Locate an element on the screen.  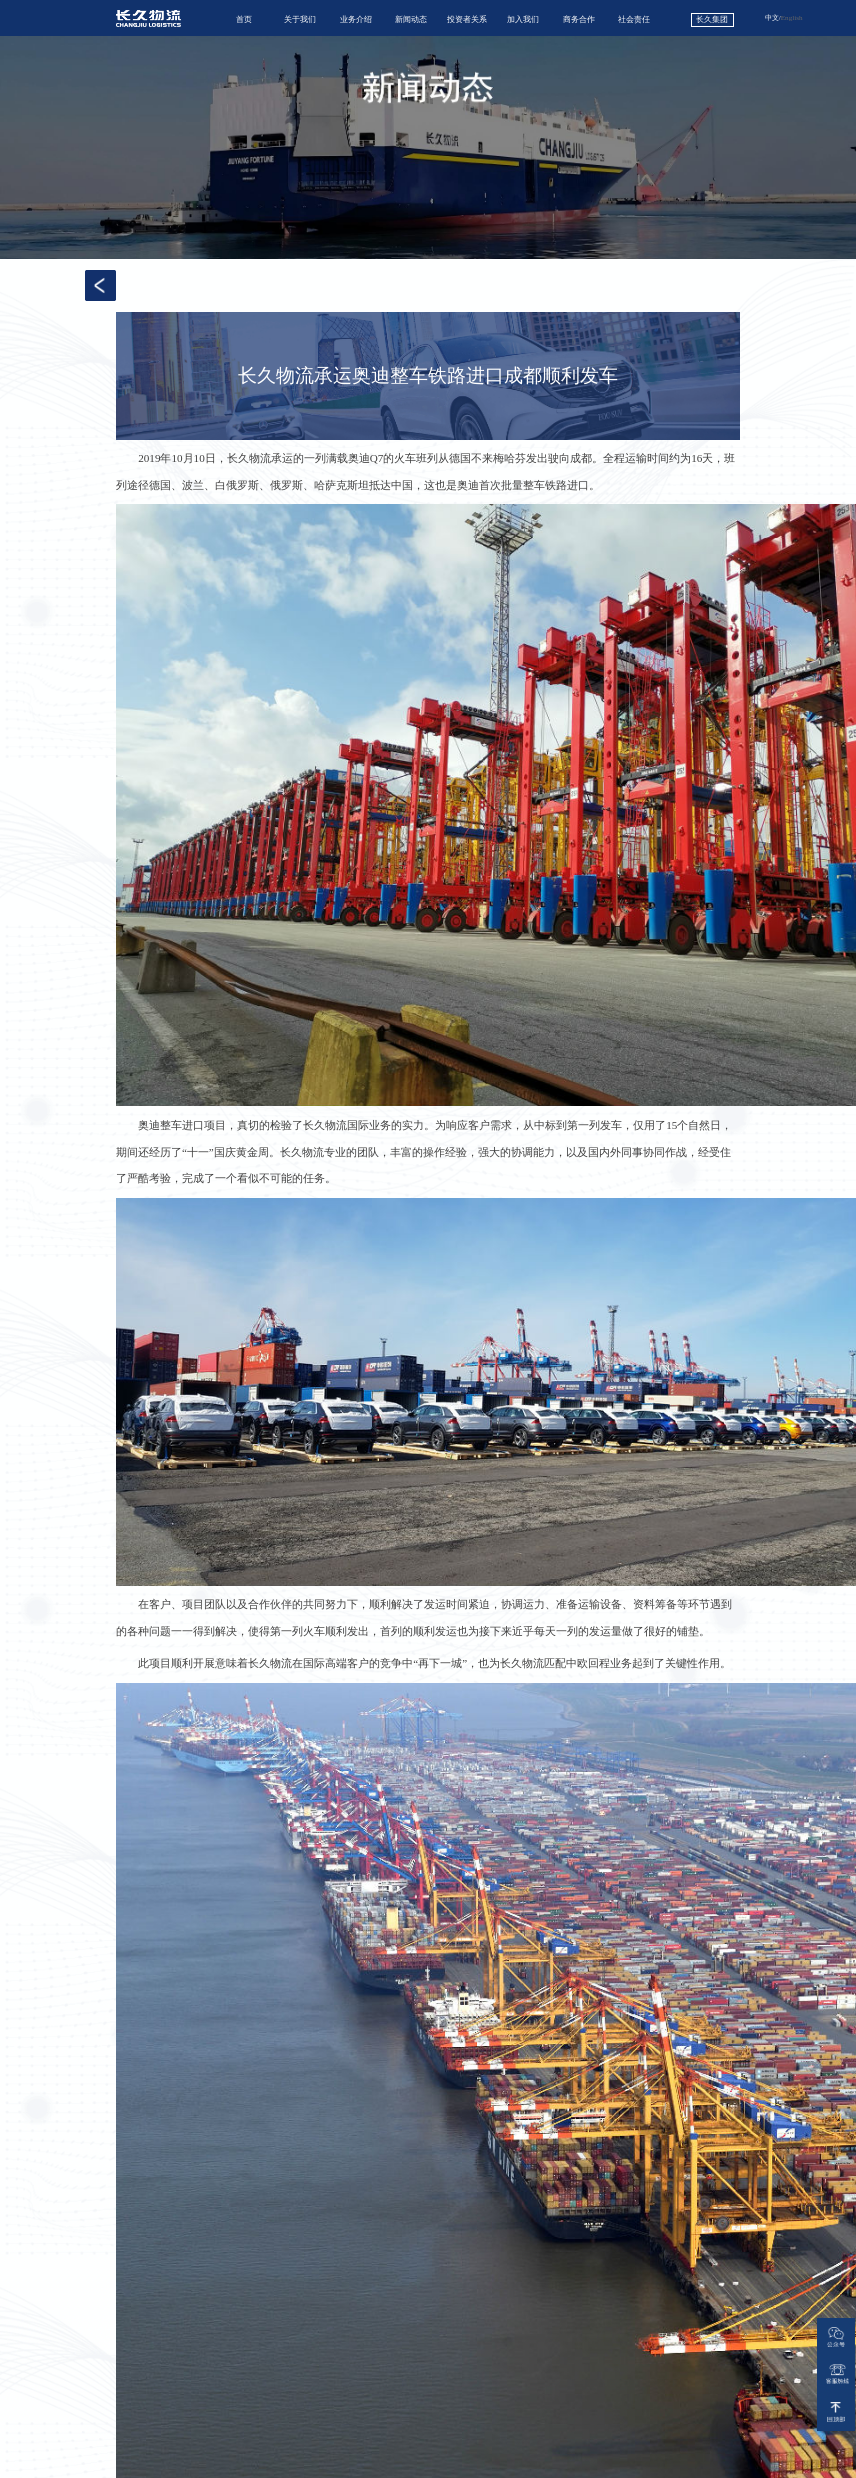
关于我们 is located at coordinates (300, 19).